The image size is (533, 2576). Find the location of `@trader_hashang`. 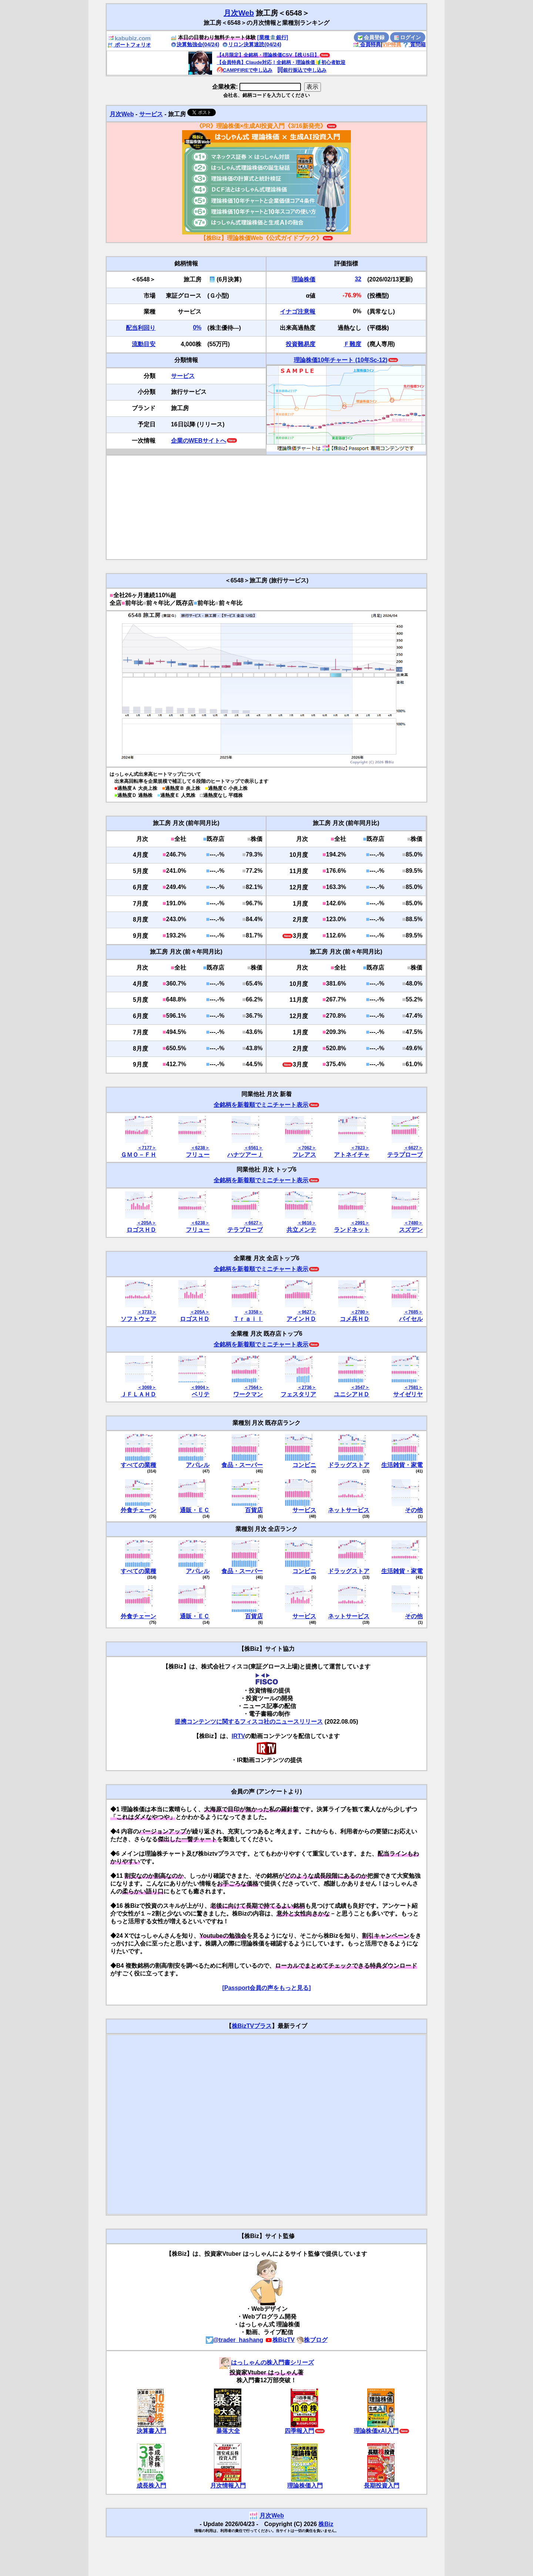

@trader_hashang is located at coordinates (235, 2340).